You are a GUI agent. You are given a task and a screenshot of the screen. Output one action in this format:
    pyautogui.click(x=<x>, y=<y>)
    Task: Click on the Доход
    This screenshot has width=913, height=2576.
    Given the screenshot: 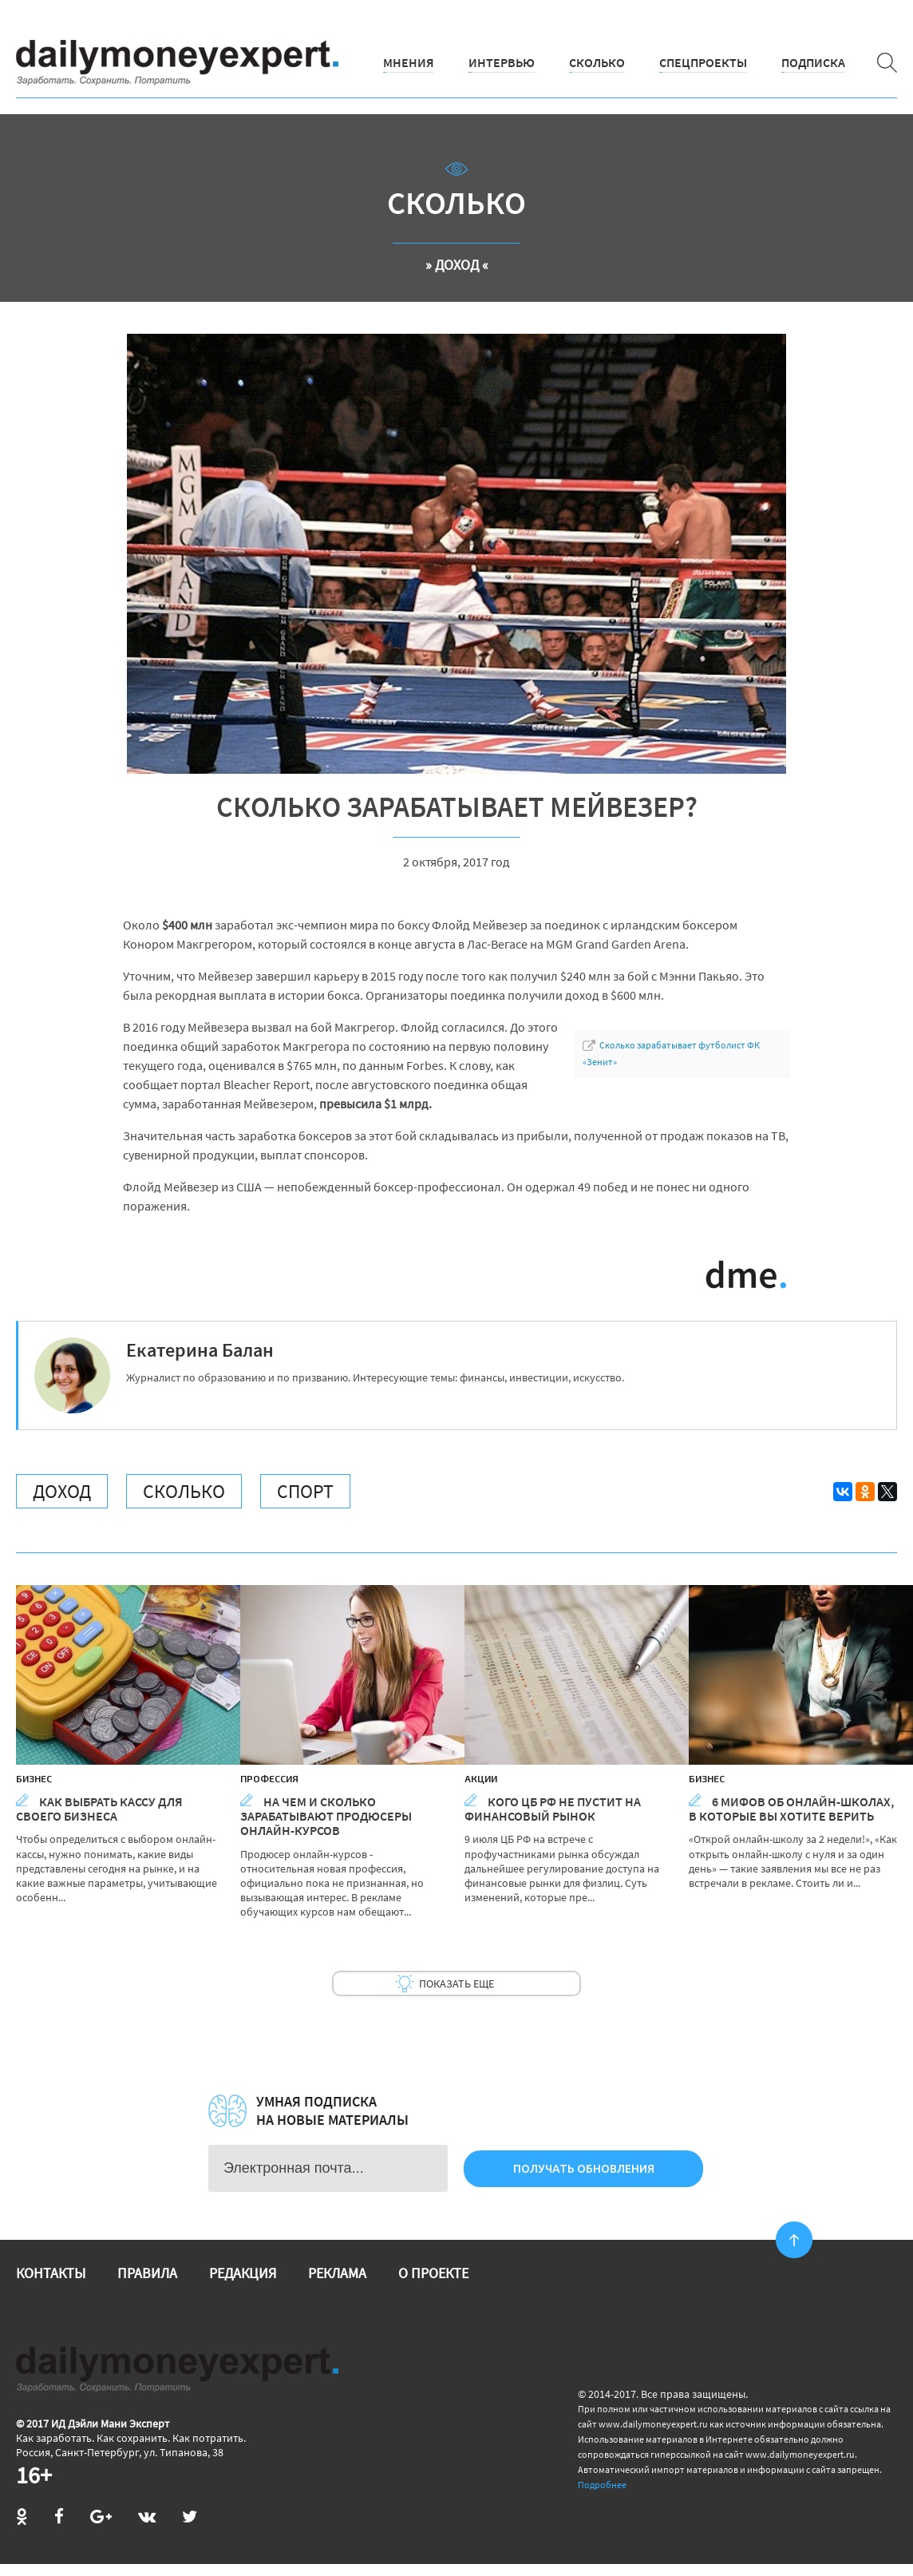 What is the action you would take?
    pyautogui.click(x=62, y=1491)
    